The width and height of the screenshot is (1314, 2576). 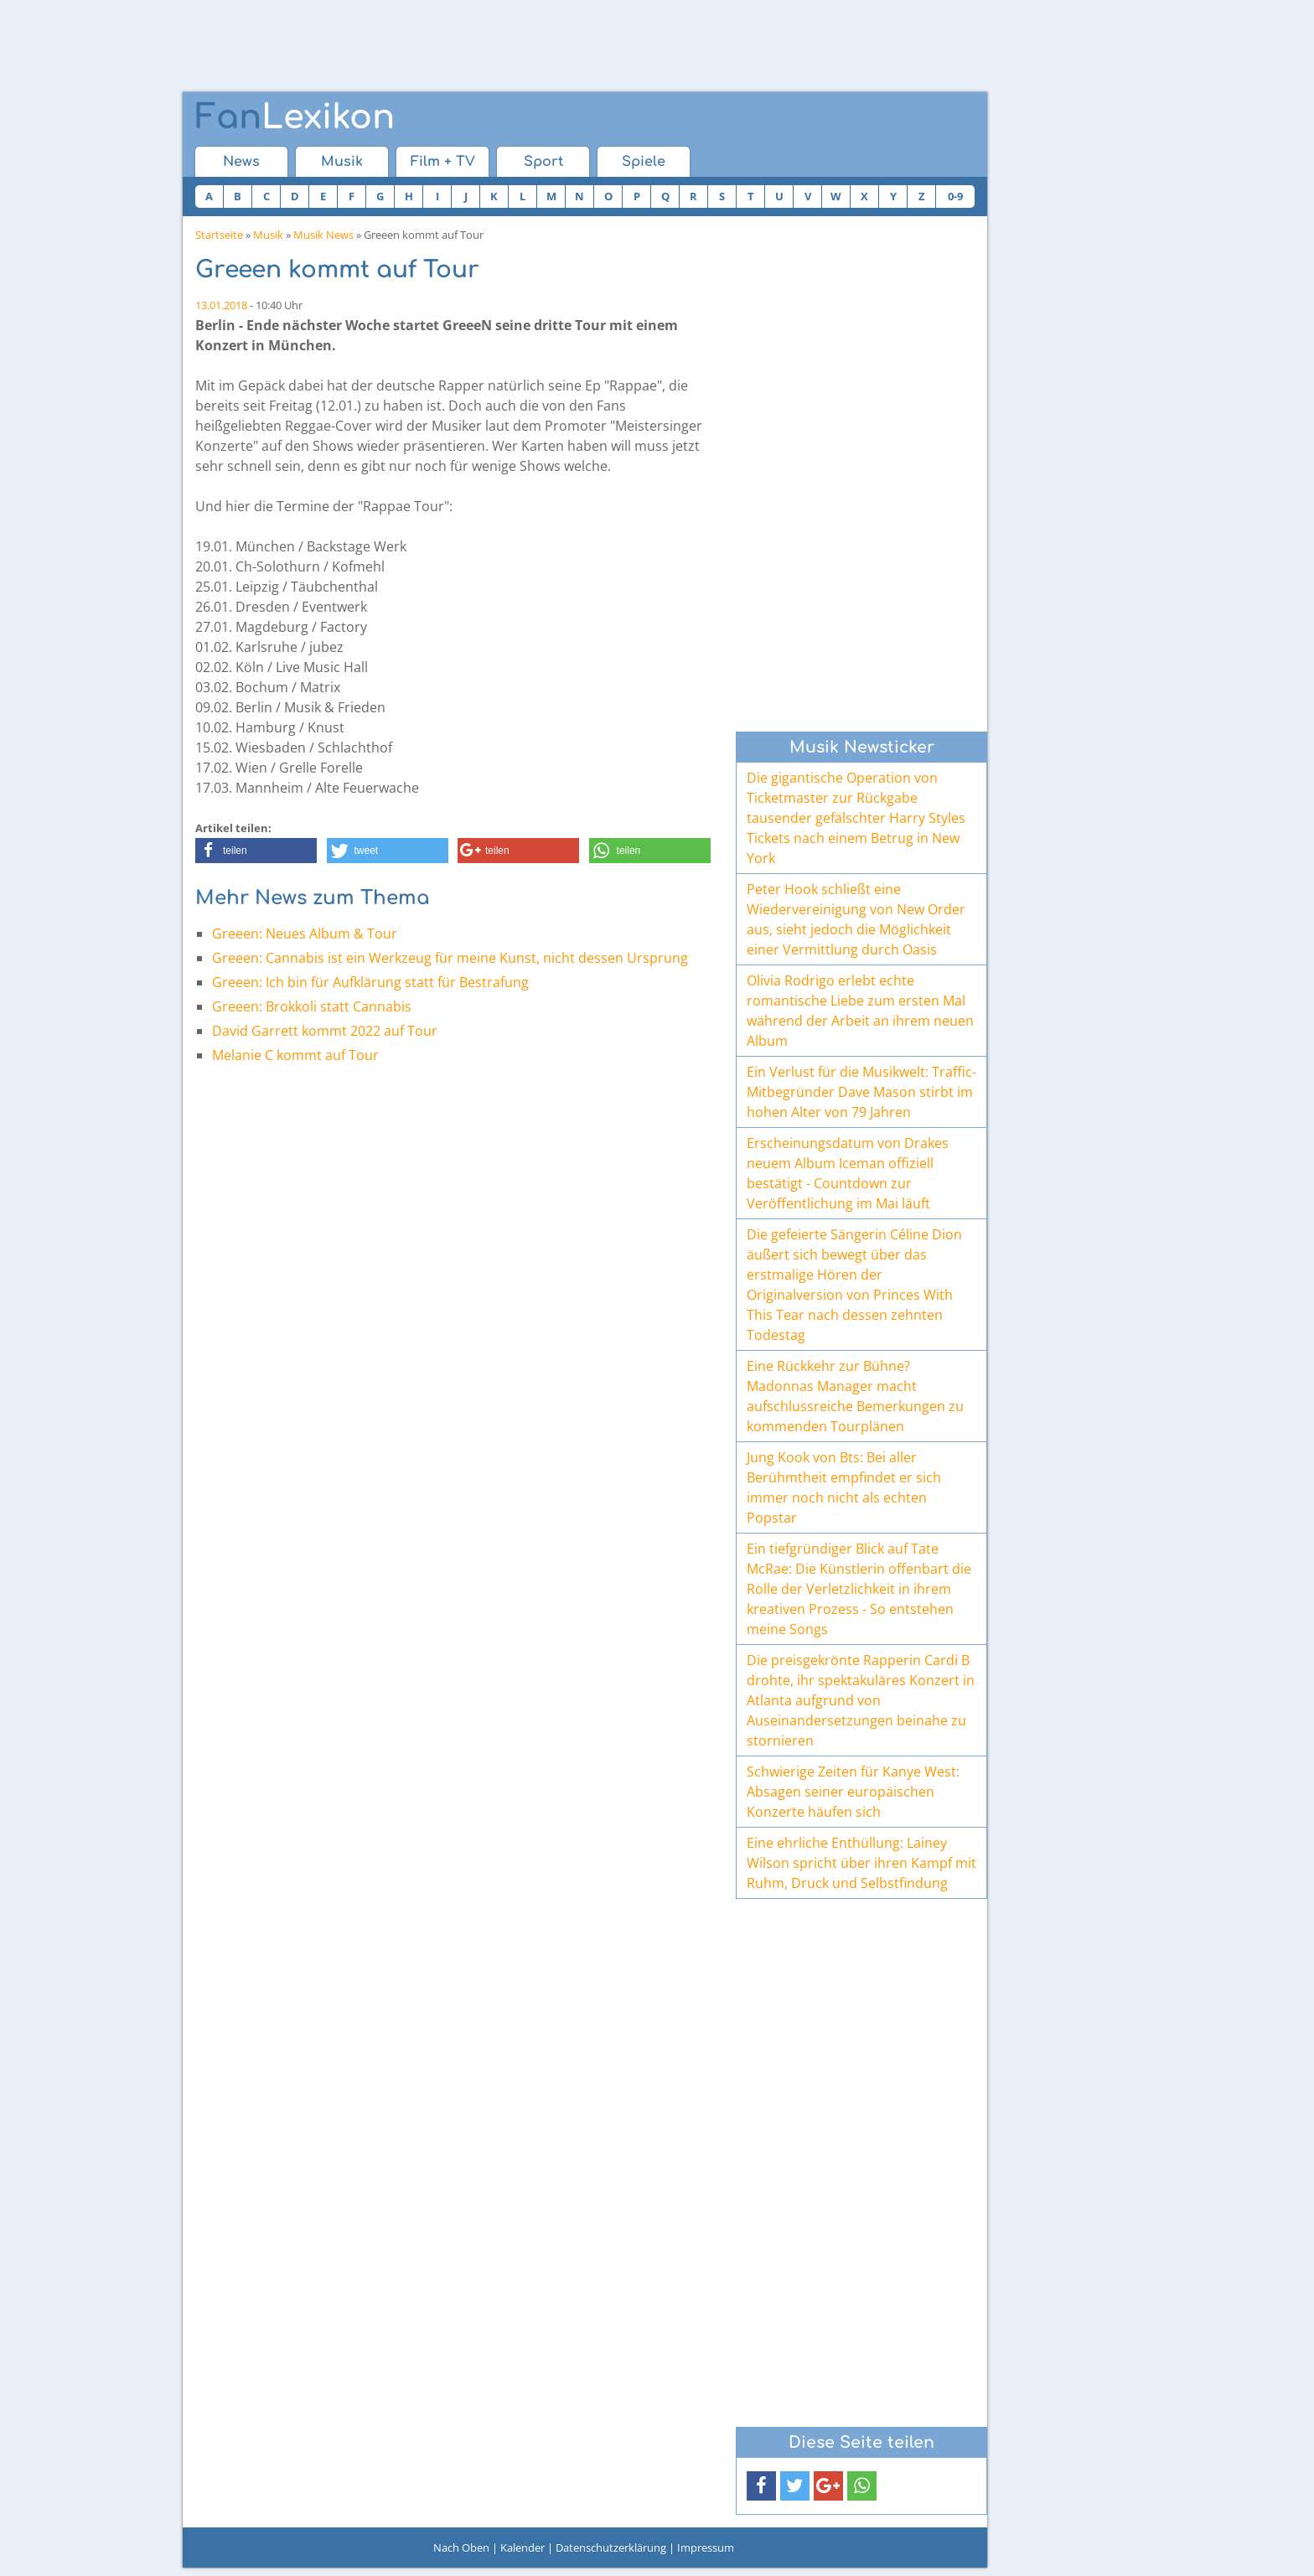 What do you see at coordinates (643, 161) in the screenshot?
I see `Spiele` at bounding box center [643, 161].